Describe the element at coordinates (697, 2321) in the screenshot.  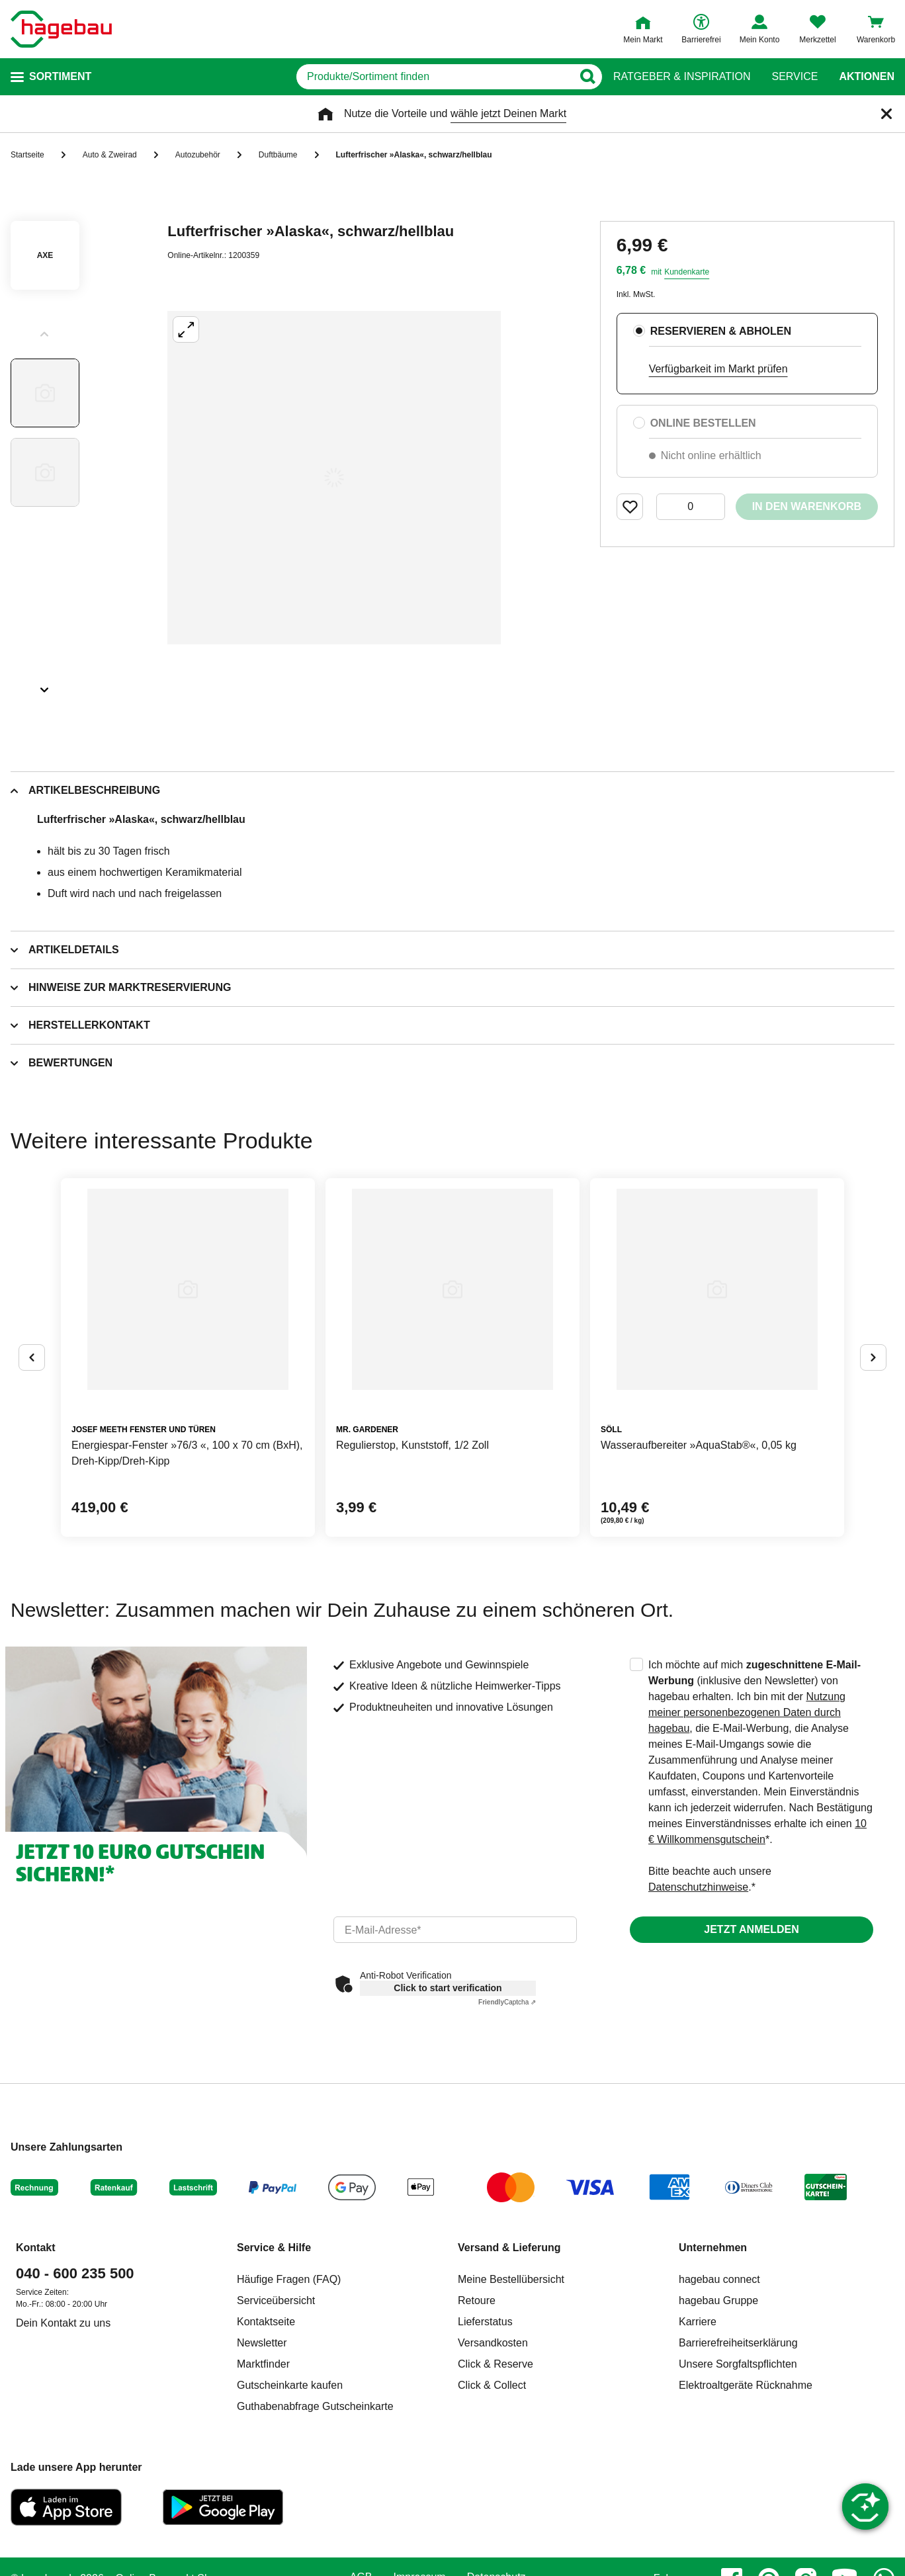
I see `Karriere` at that location.